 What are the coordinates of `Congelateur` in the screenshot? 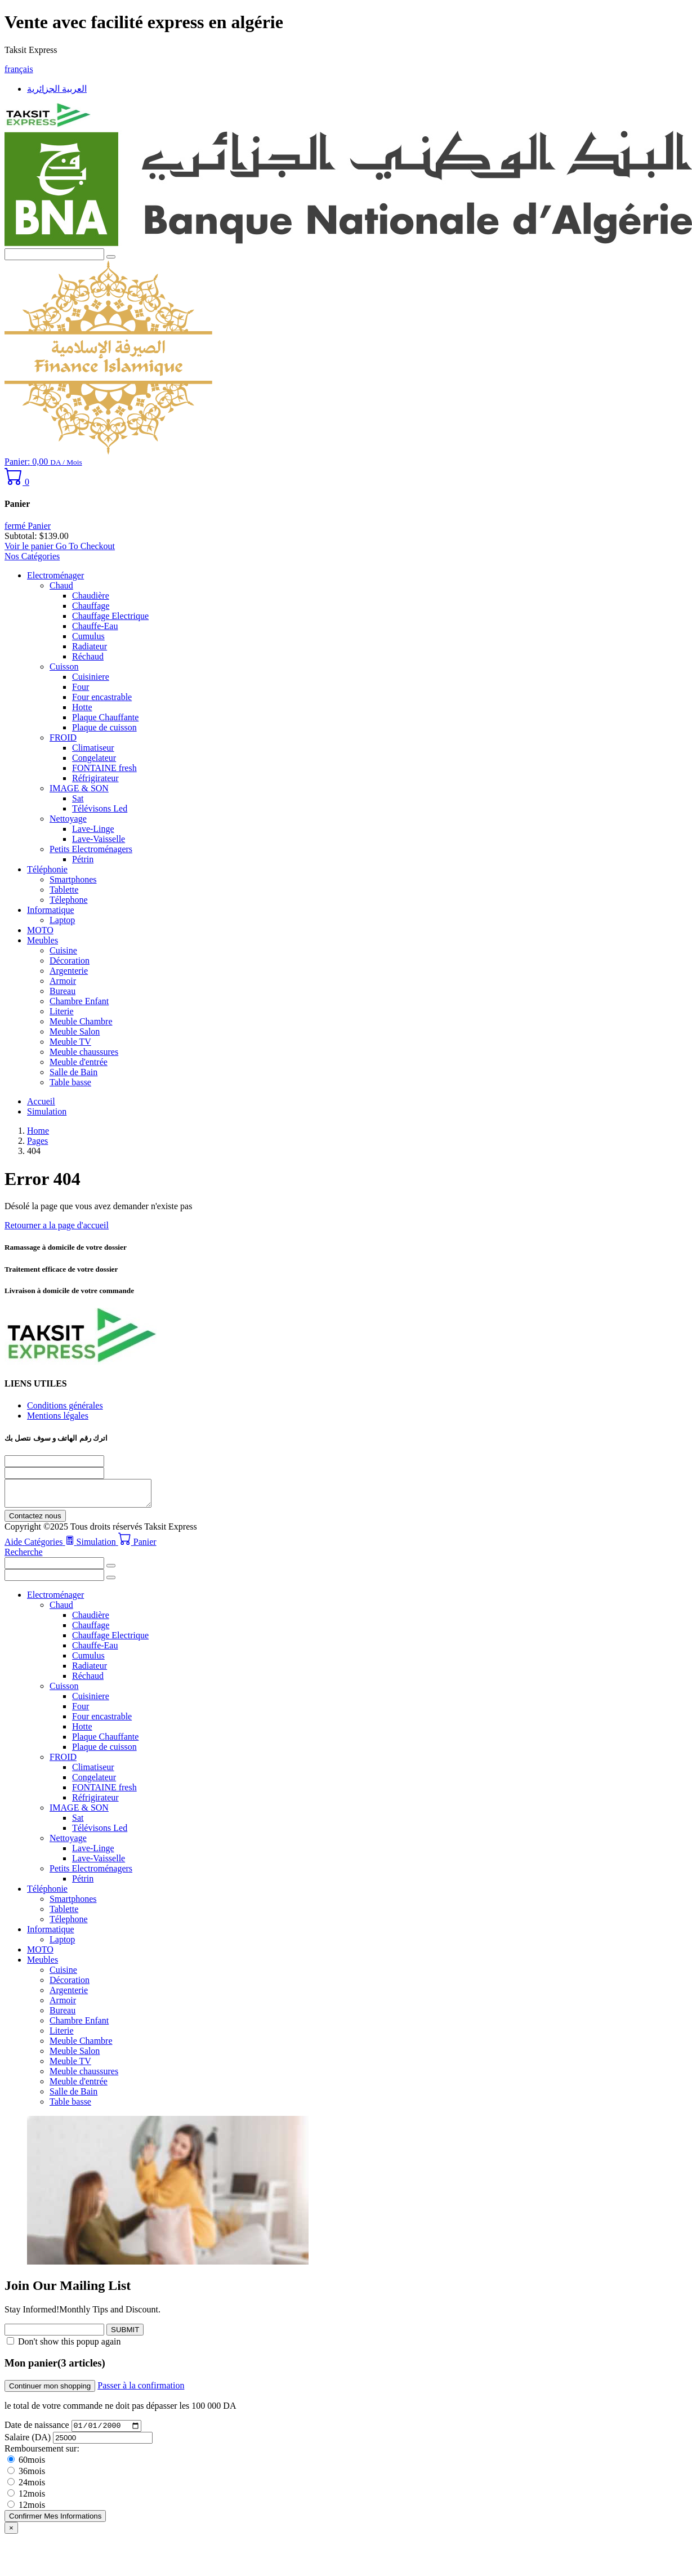 It's located at (94, 758).